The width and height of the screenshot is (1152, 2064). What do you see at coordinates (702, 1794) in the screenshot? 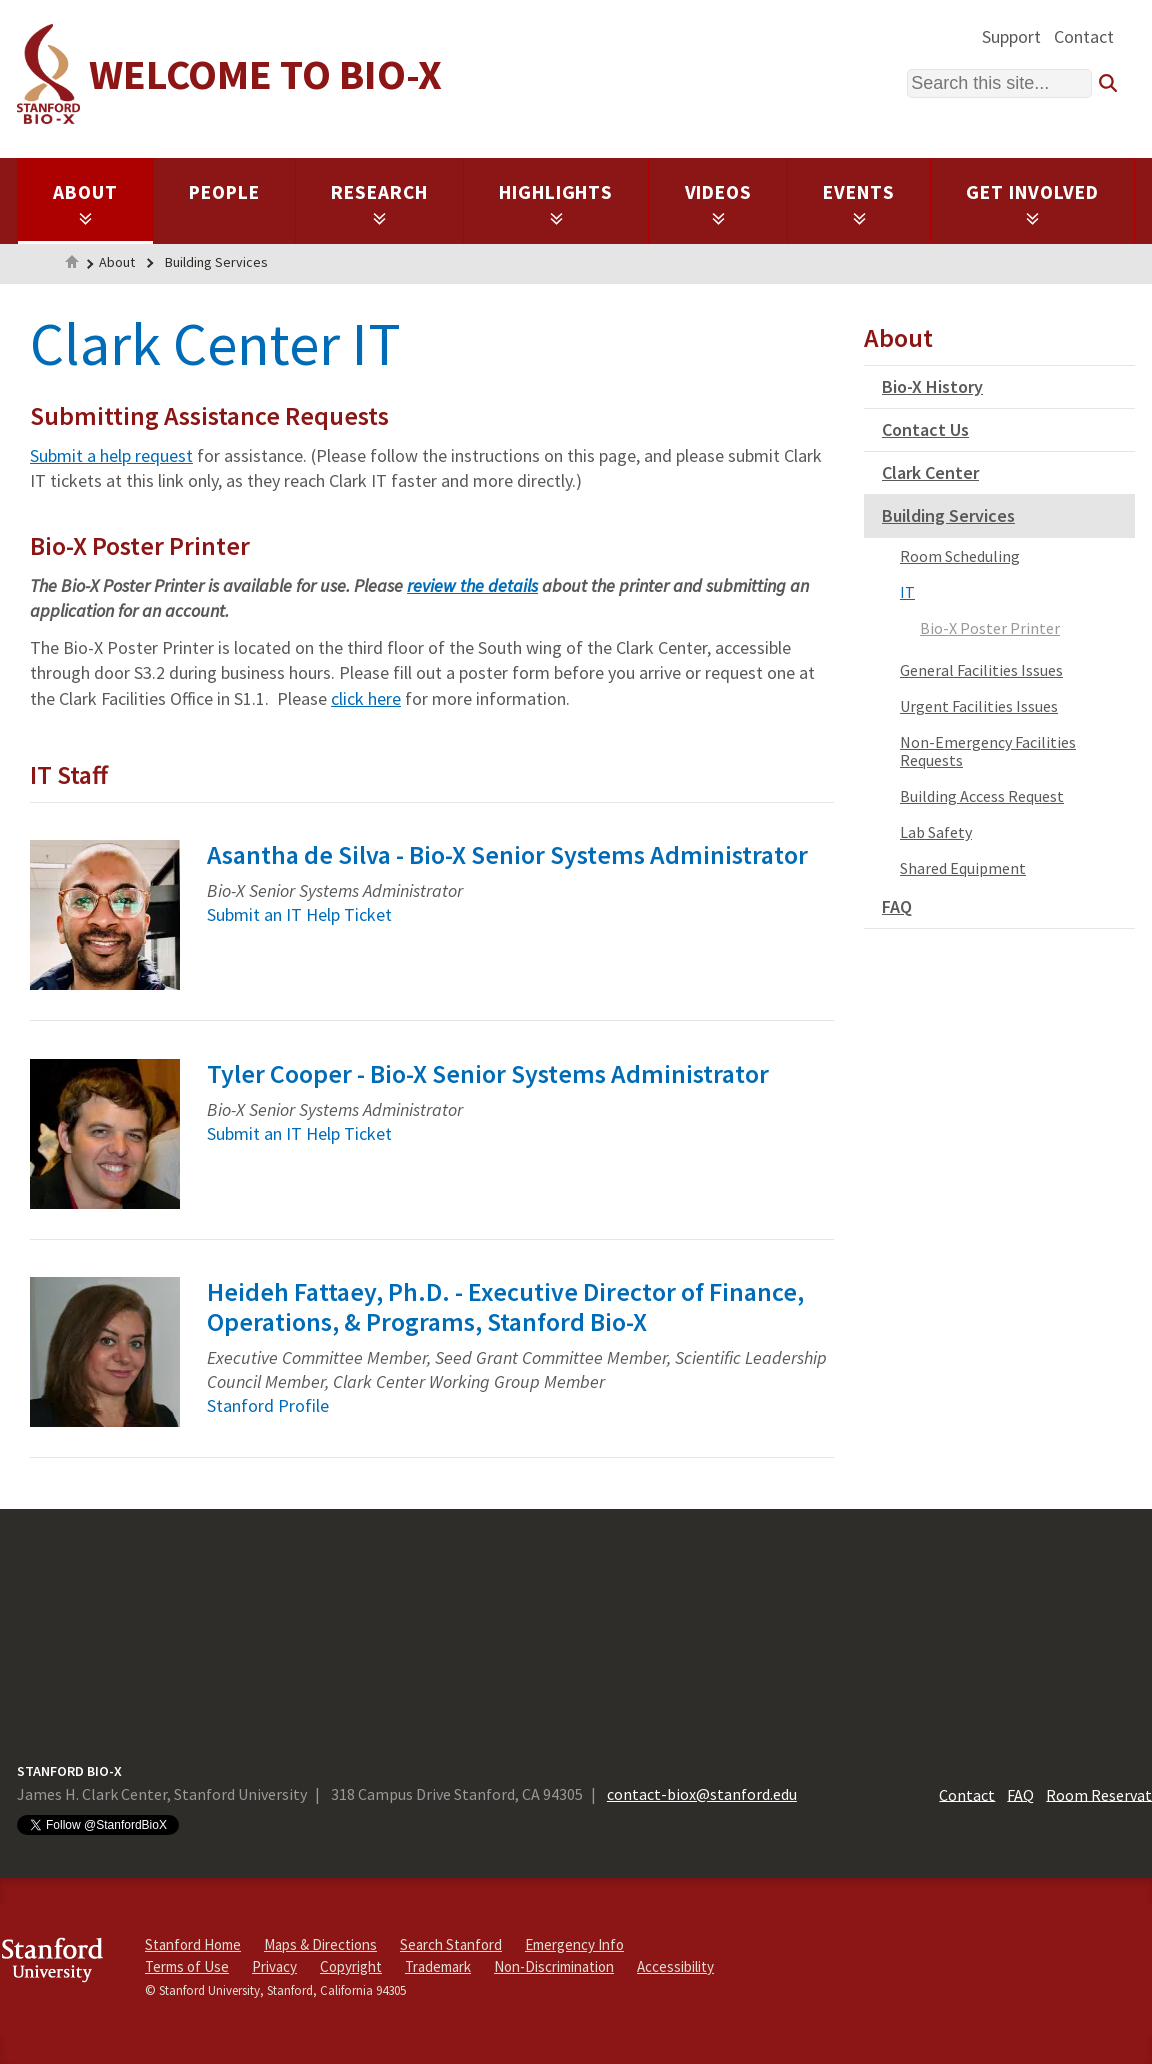
I see `contact-biox@stanford.edu` at bounding box center [702, 1794].